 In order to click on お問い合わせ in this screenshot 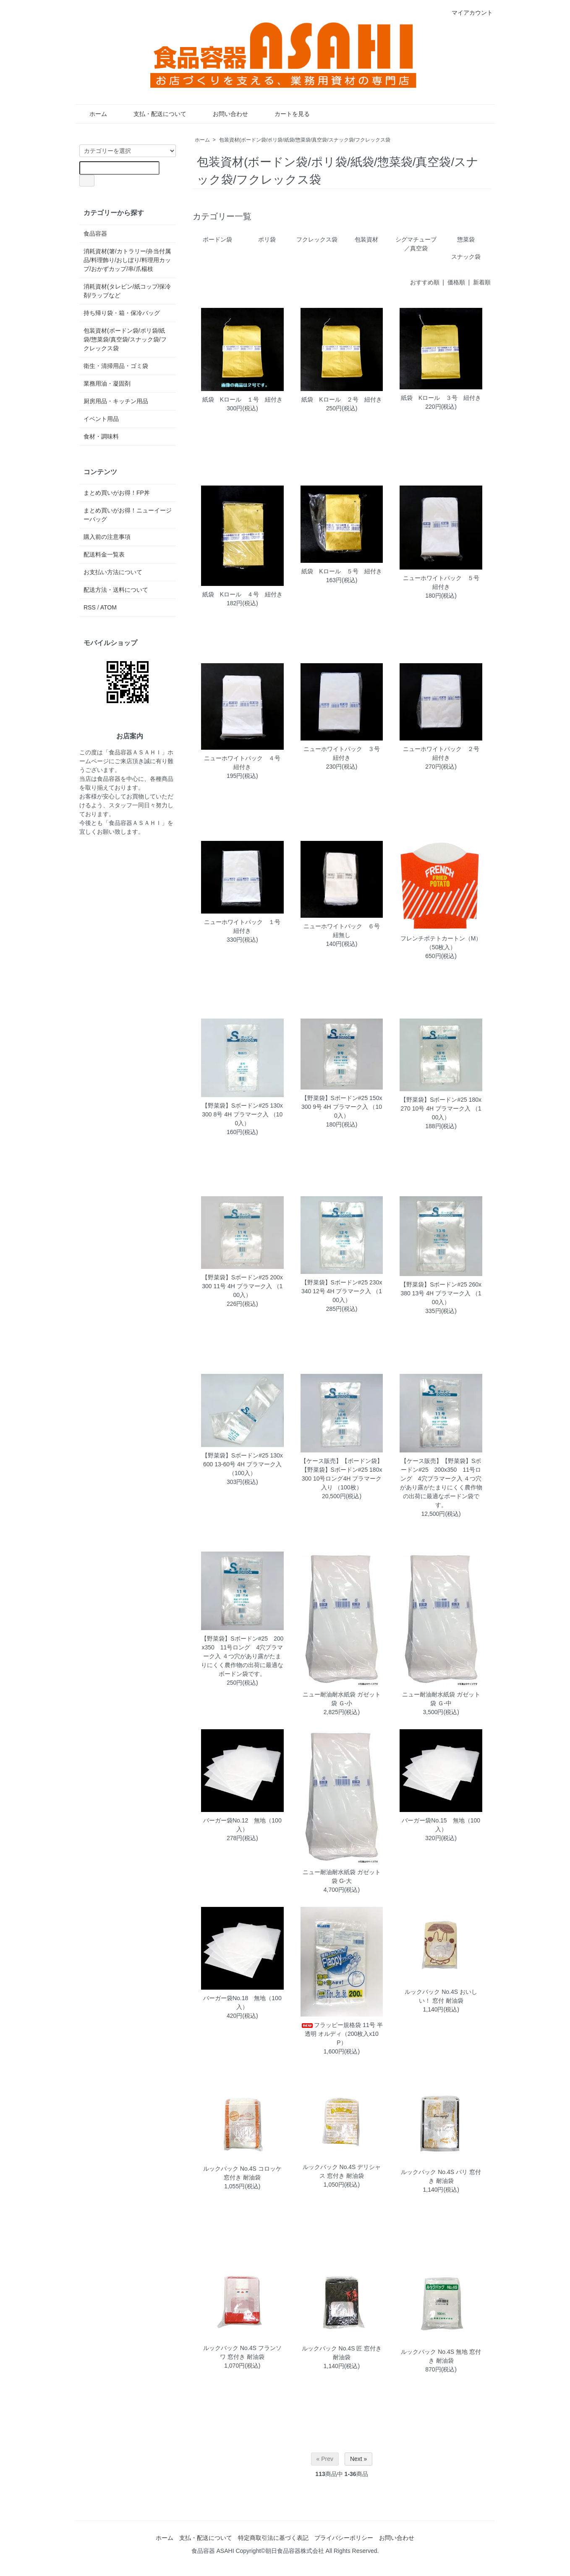, I will do `click(224, 113)`.